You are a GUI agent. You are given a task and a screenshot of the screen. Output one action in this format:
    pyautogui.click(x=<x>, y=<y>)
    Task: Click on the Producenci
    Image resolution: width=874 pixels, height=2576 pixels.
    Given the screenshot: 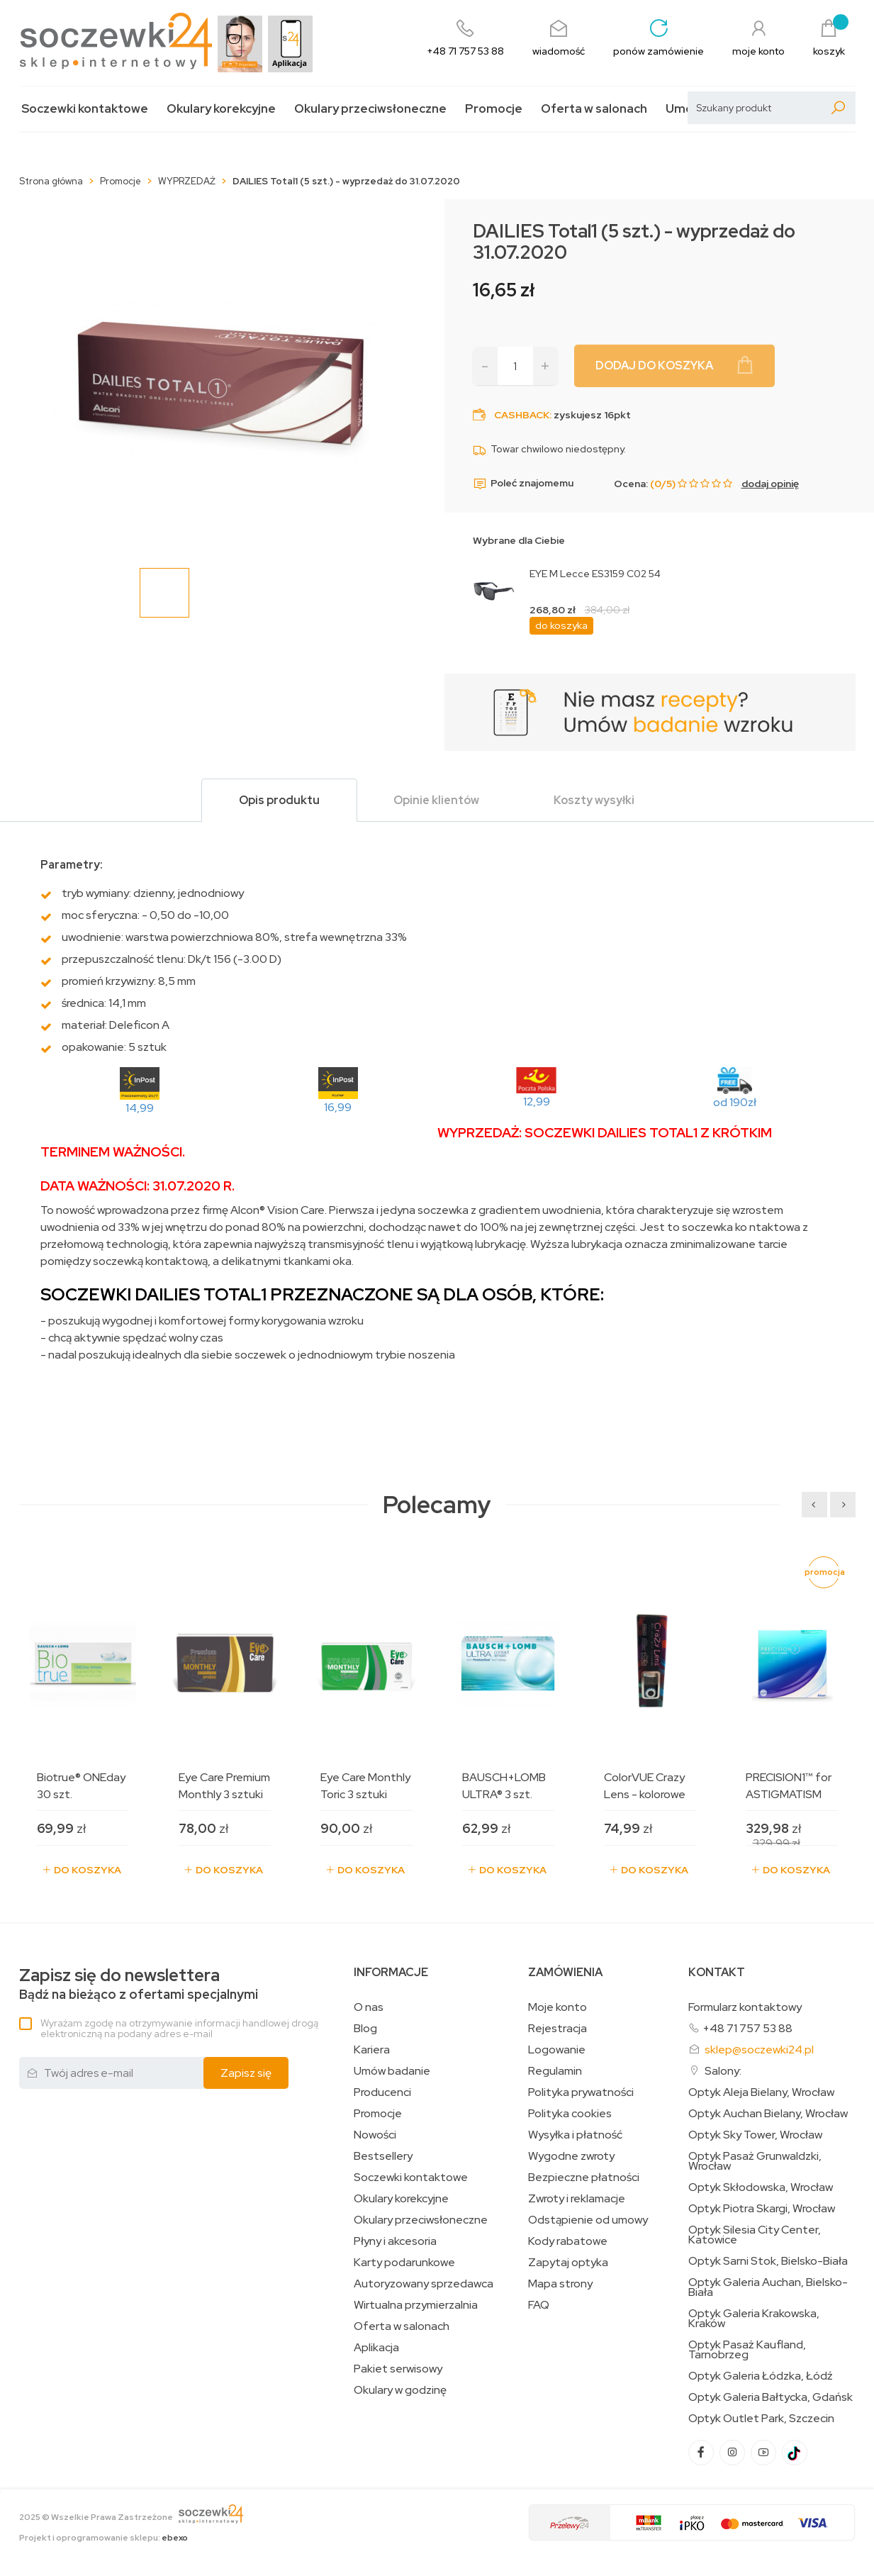 What is the action you would take?
    pyautogui.click(x=382, y=2092)
    